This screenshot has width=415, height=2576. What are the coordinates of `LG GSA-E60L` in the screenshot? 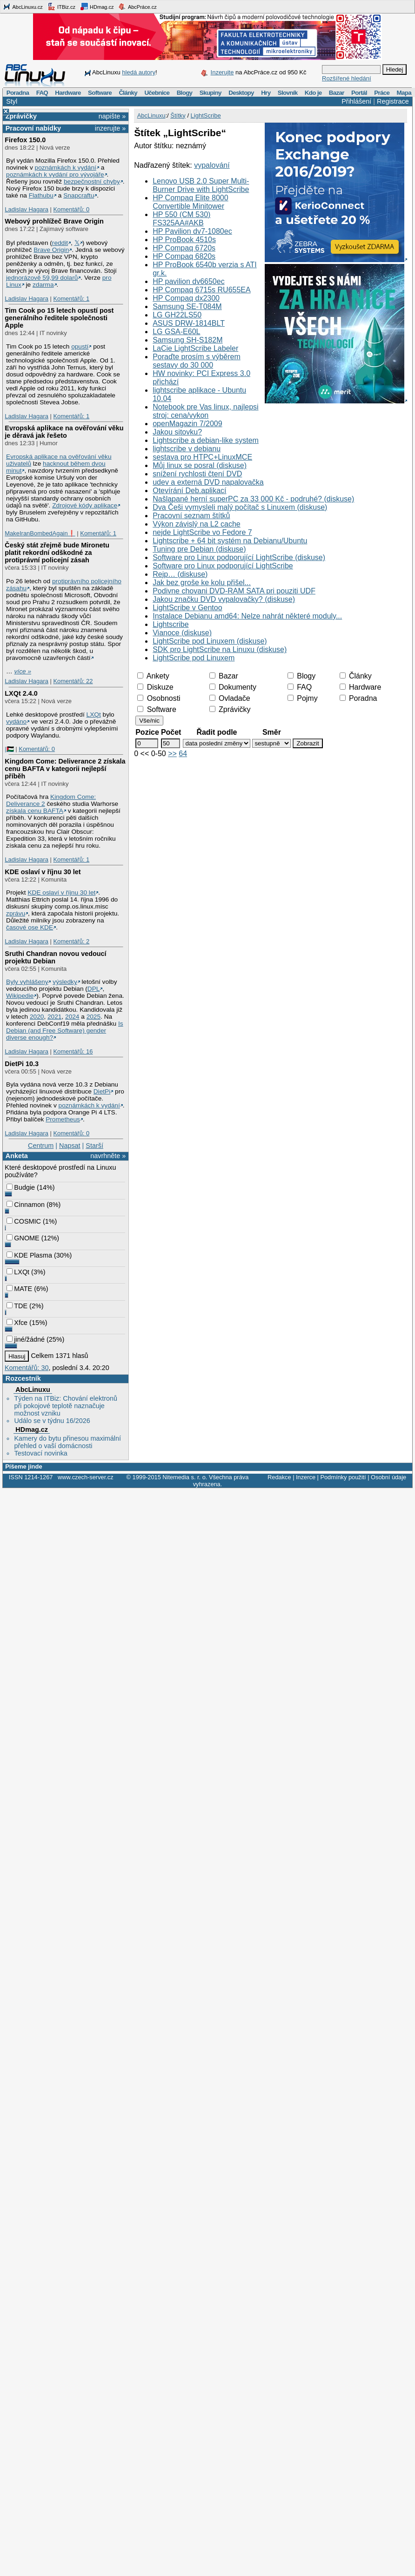 It's located at (176, 332).